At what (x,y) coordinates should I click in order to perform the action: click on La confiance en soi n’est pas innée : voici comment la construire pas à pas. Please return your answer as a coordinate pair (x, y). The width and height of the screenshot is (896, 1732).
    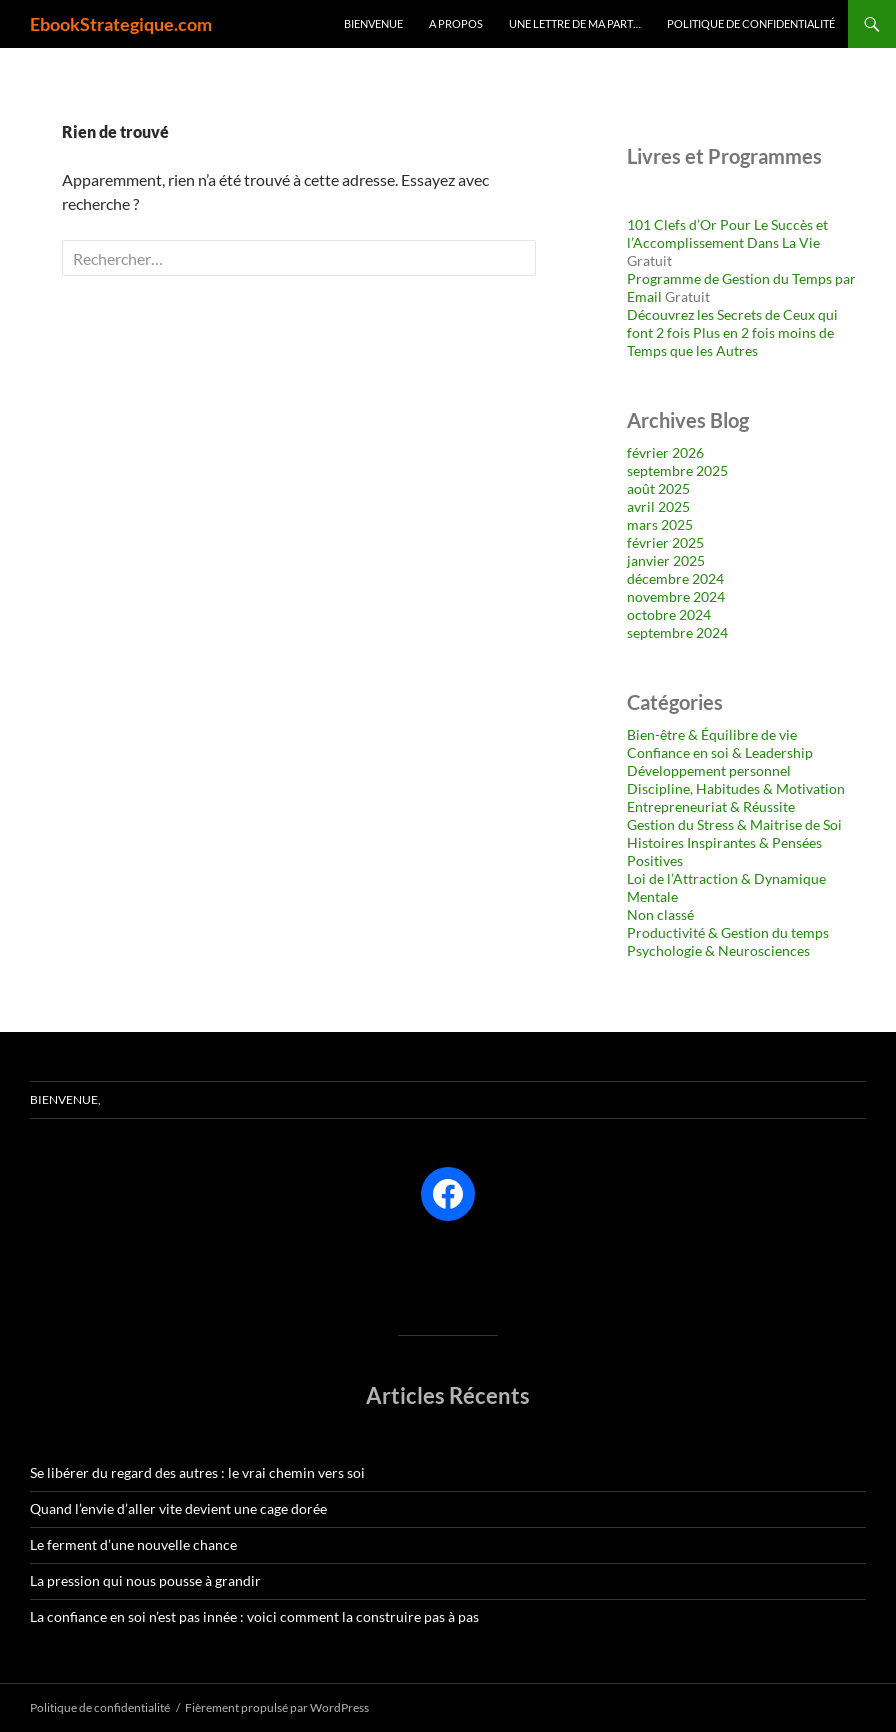
    Looking at the image, I should click on (254, 1616).